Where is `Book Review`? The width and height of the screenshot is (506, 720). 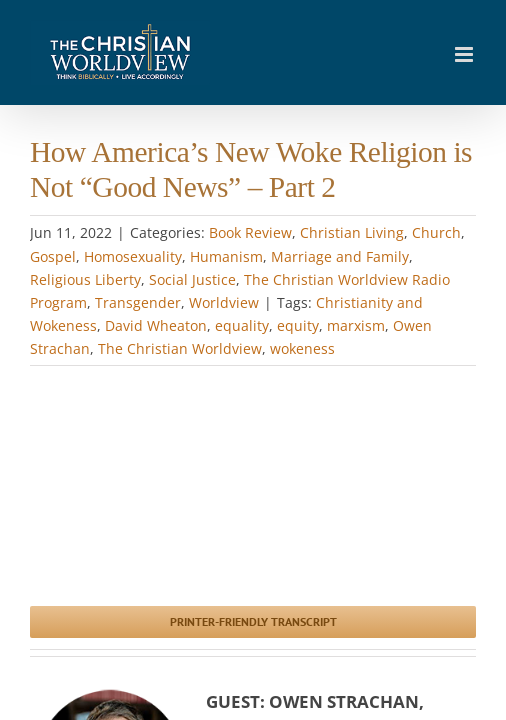
Book Review is located at coordinates (250, 232).